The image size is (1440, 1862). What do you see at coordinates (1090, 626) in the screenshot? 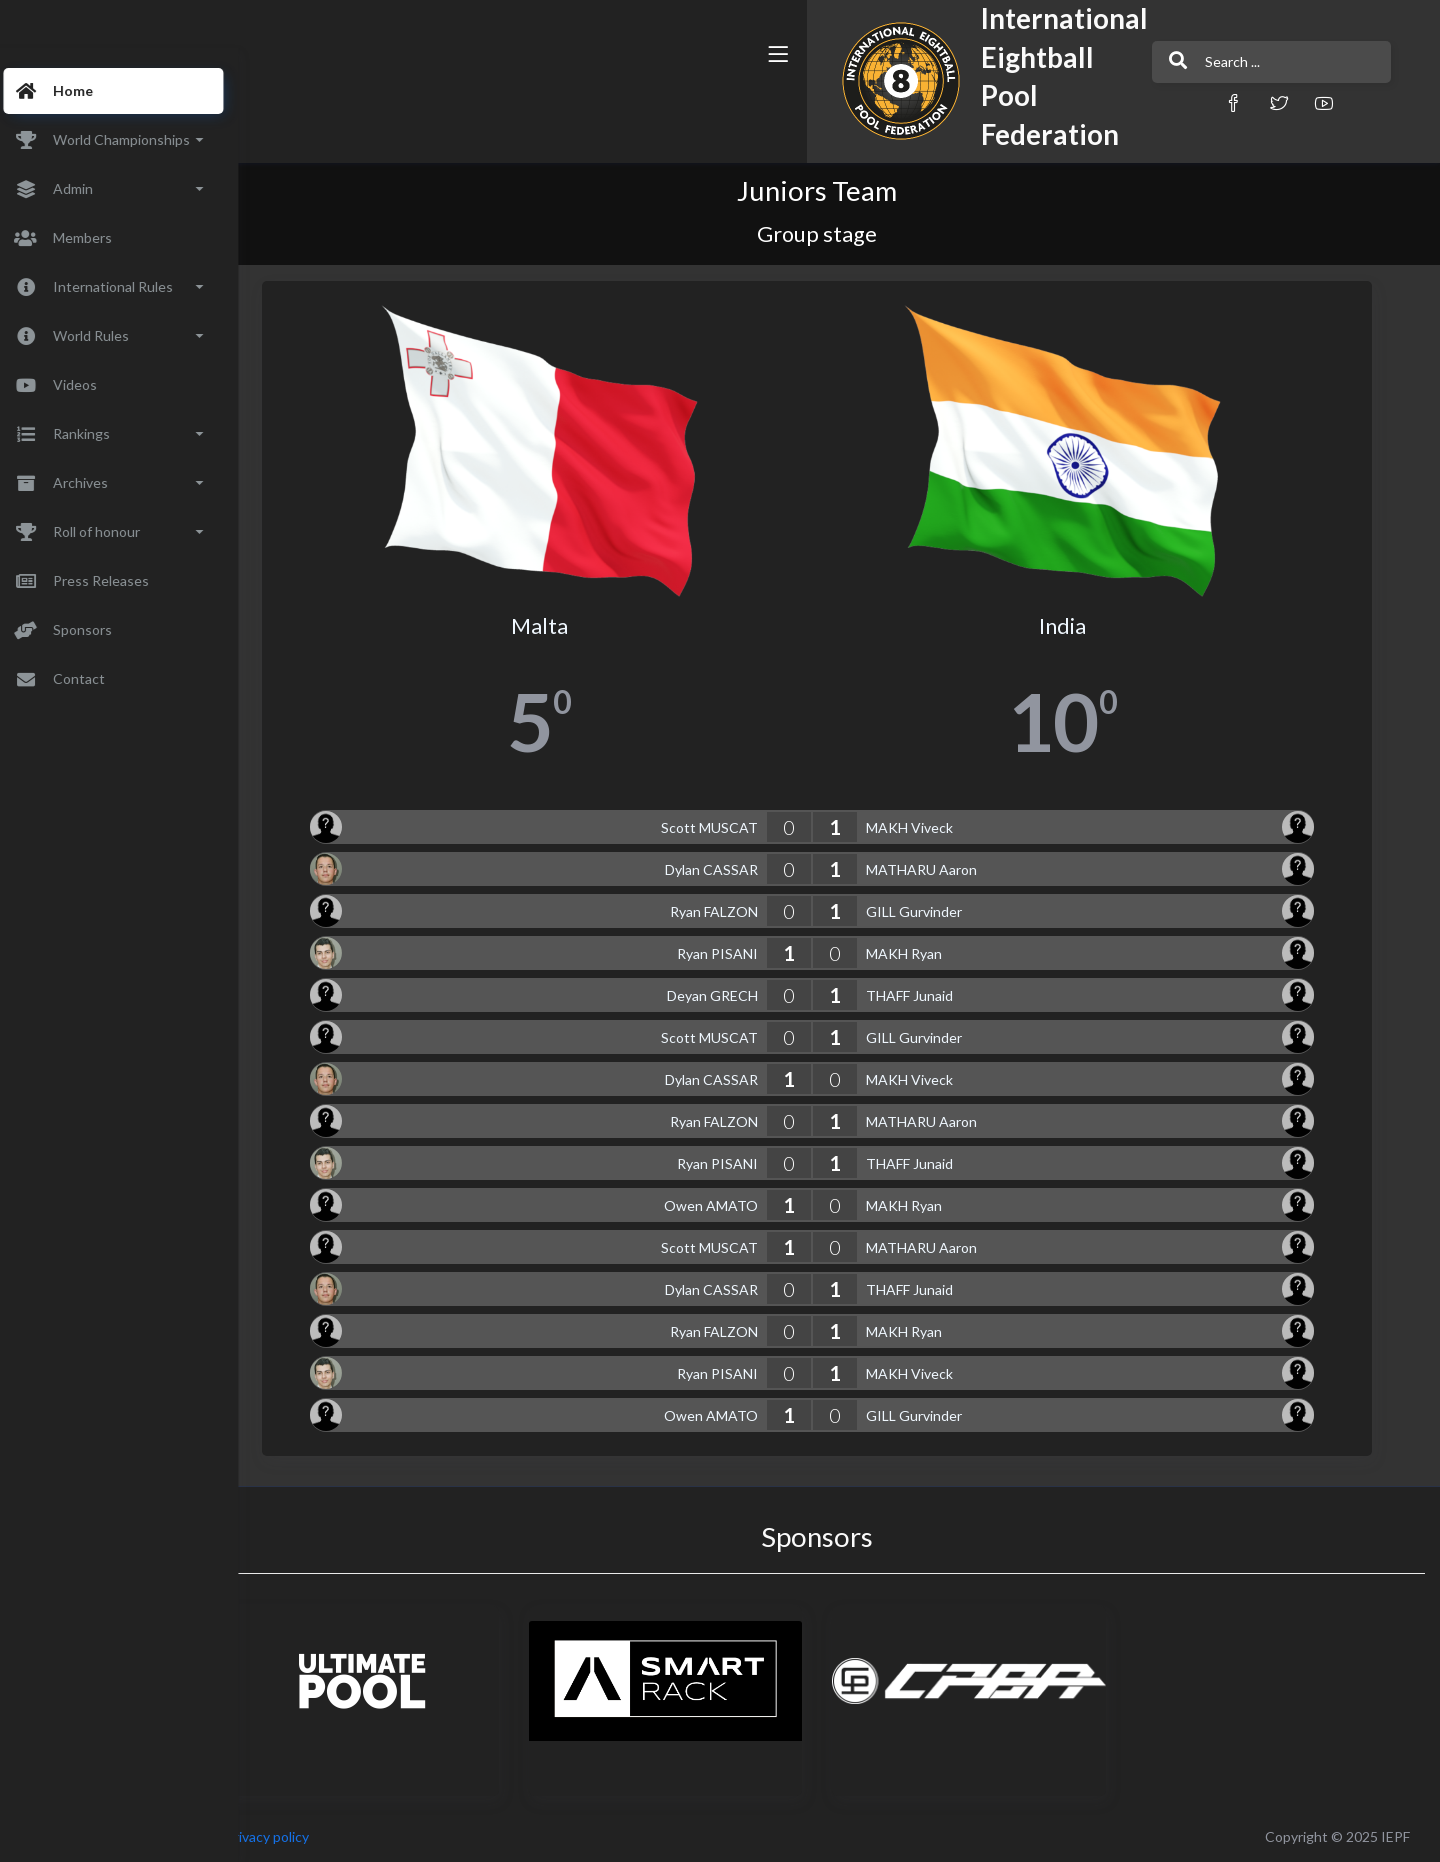
I see `India` at bounding box center [1090, 626].